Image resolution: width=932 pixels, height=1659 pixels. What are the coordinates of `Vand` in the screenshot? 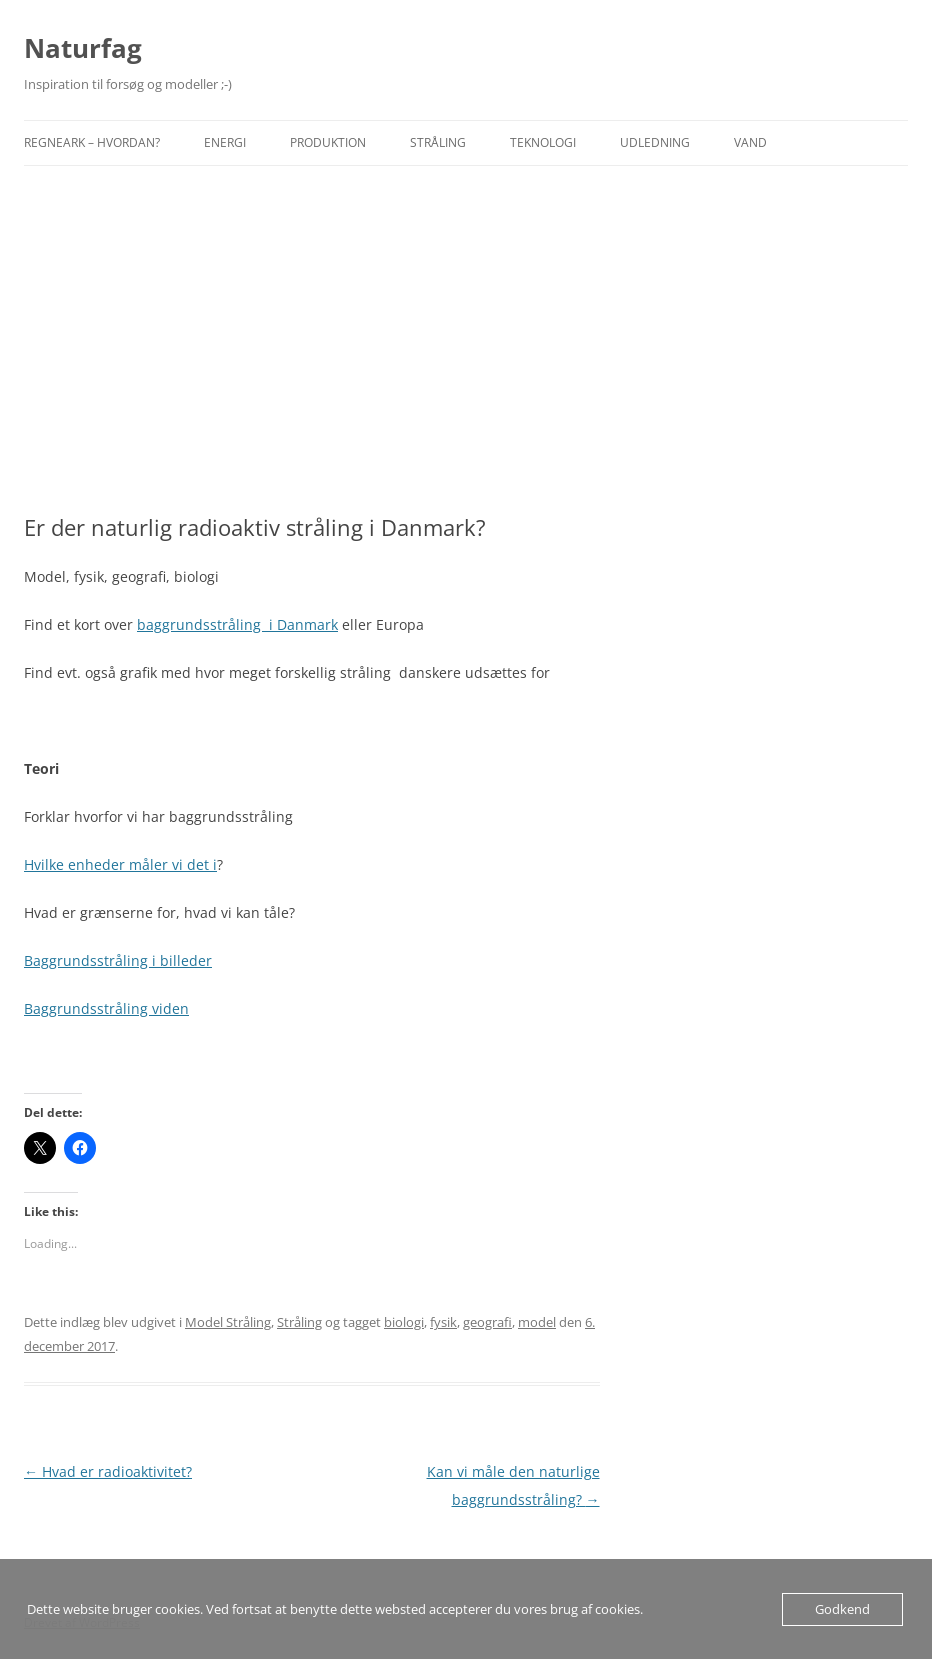 It's located at (750, 142).